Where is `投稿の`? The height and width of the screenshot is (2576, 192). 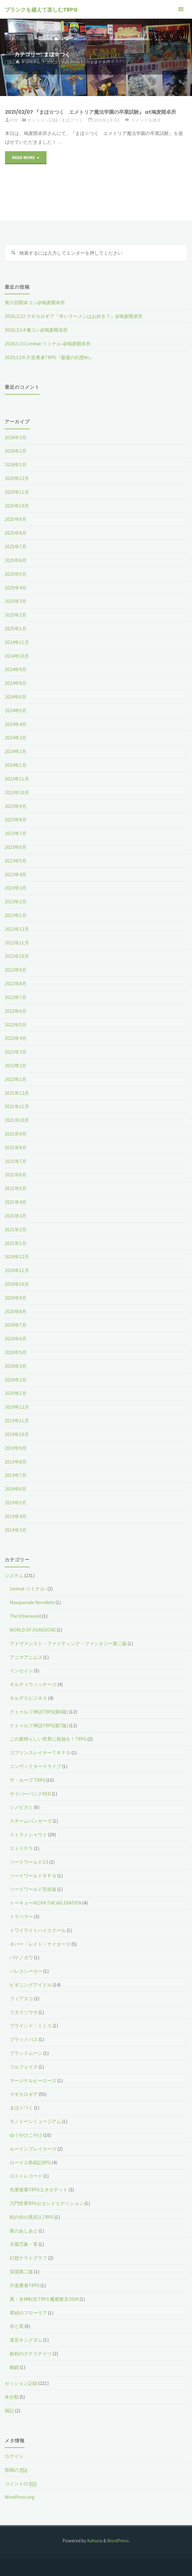 投稿の is located at coordinates (16, 2470).